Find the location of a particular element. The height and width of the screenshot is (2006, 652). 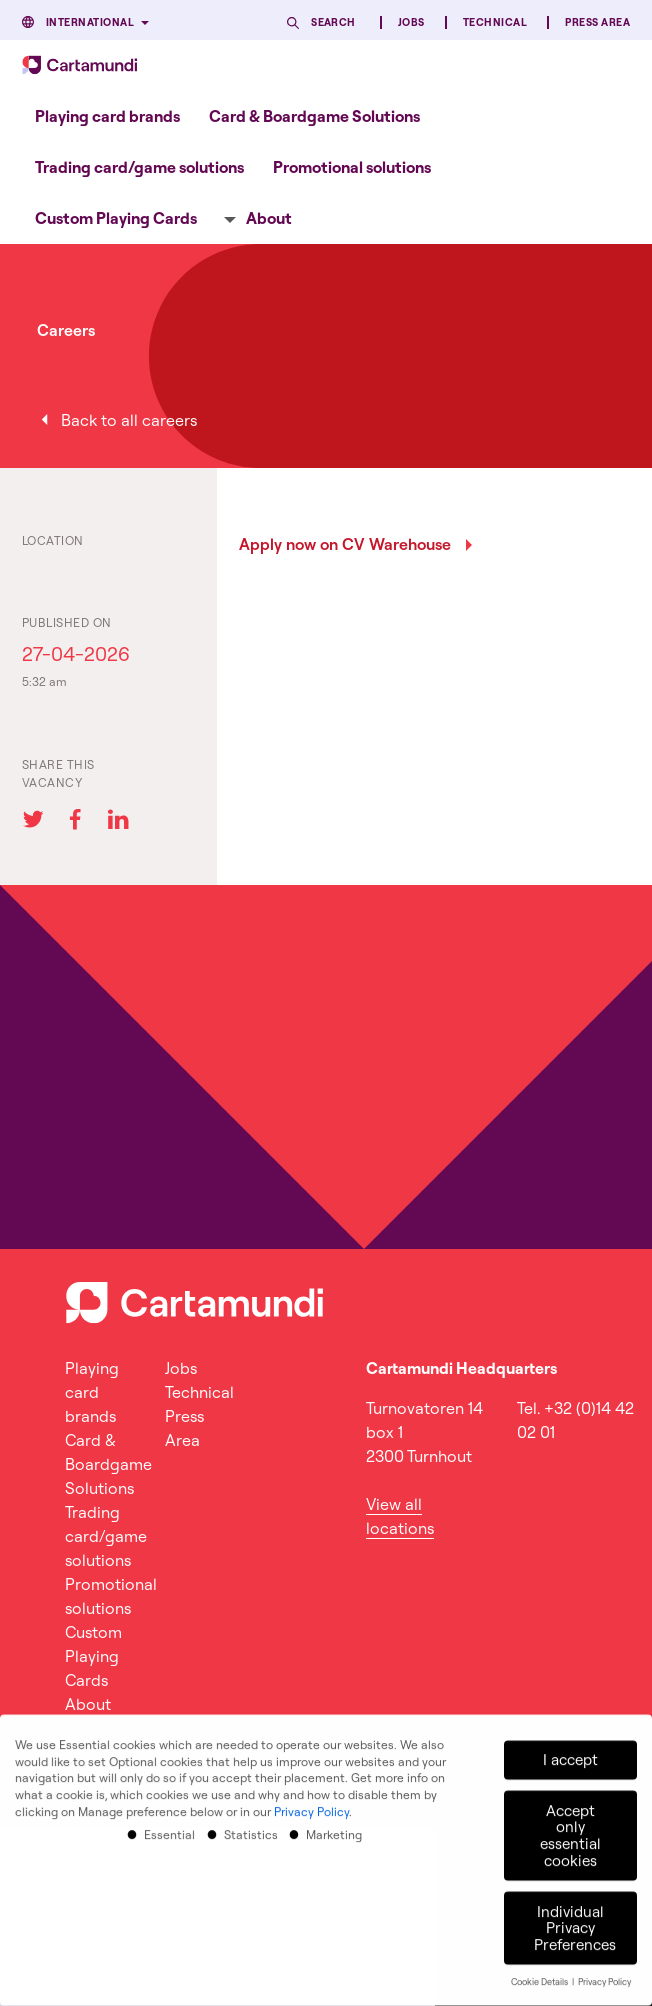

Trading card/game solutions is located at coordinates (139, 167).